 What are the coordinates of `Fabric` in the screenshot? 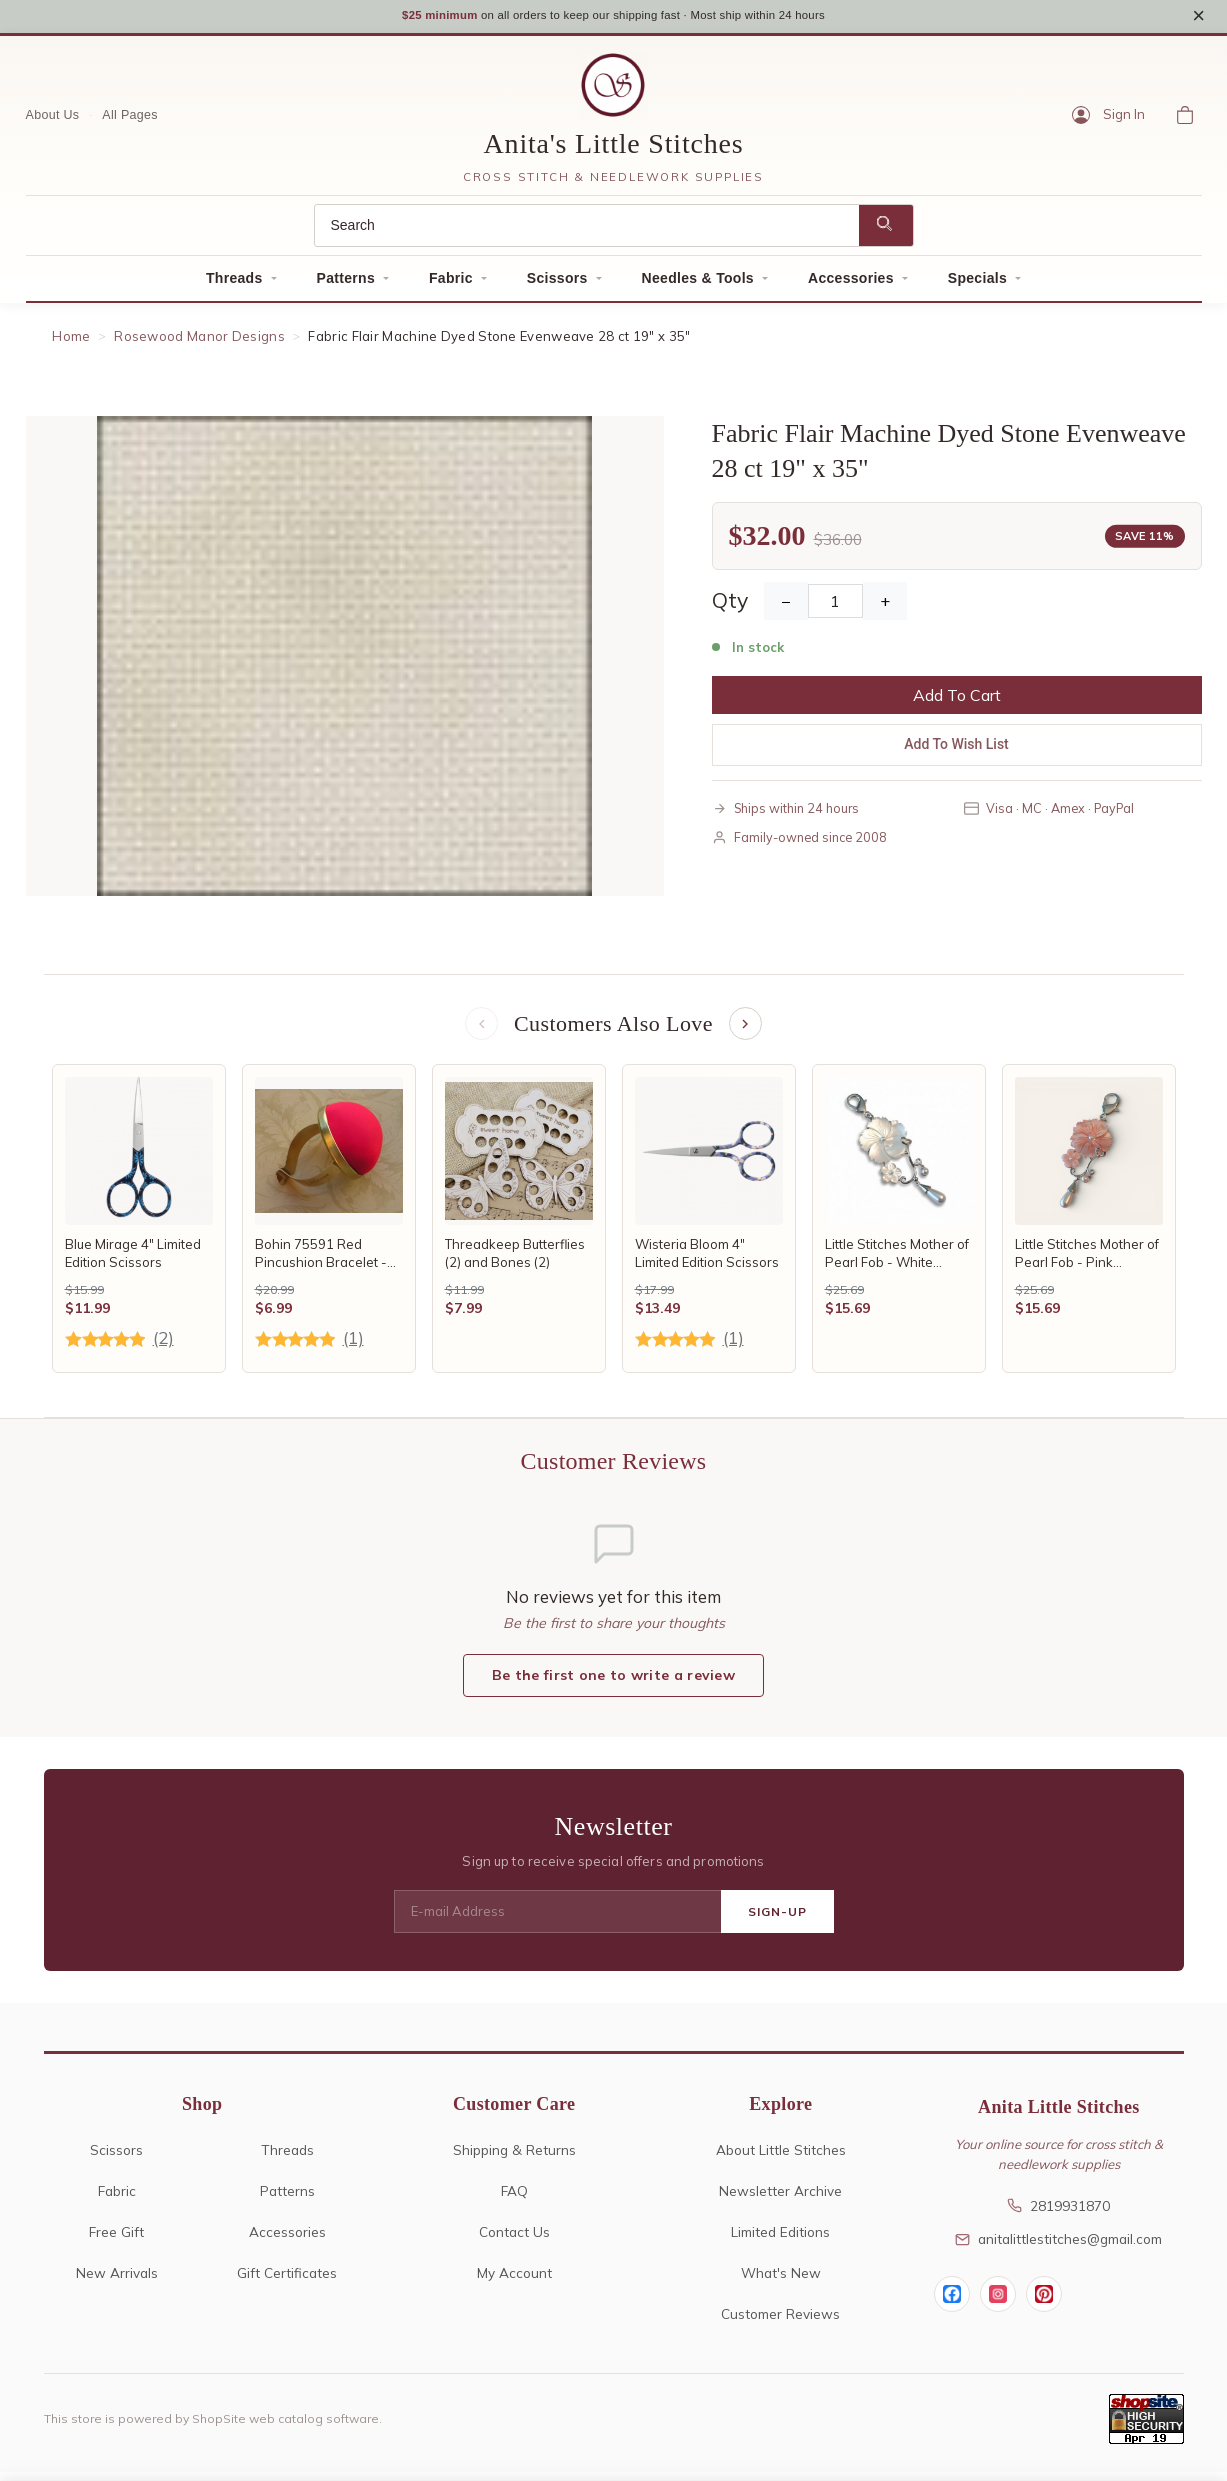 It's located at (451, 284).